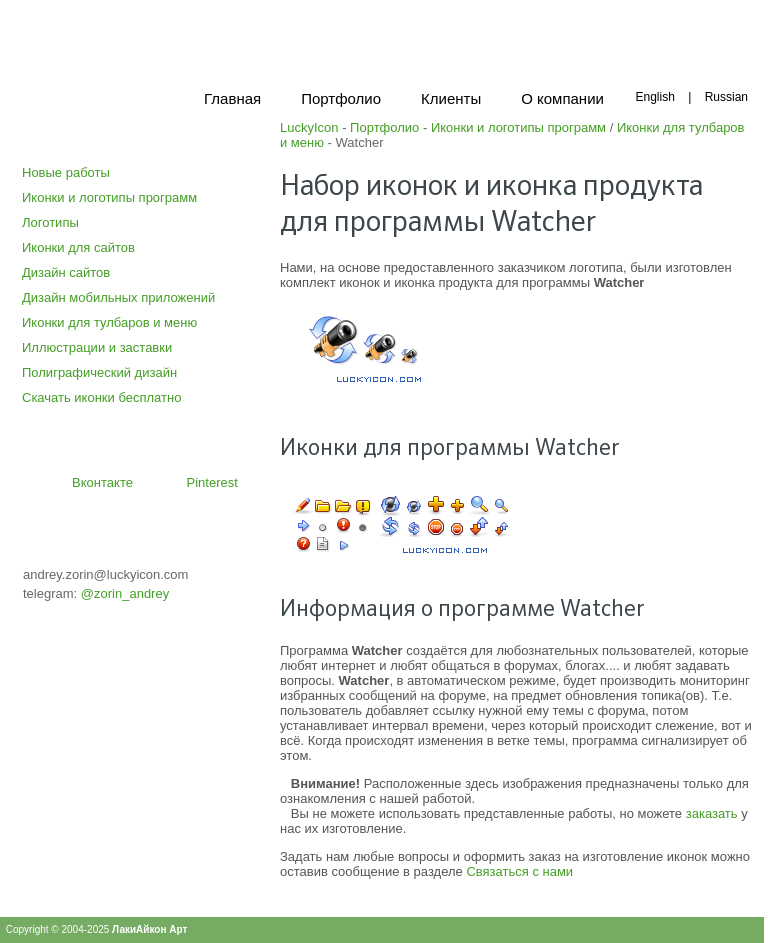 The height and width of the screenshot is (943, 768). Describe the element at coordinates (102, 482) in the screenshot. I see `Вконтакте` at that location.